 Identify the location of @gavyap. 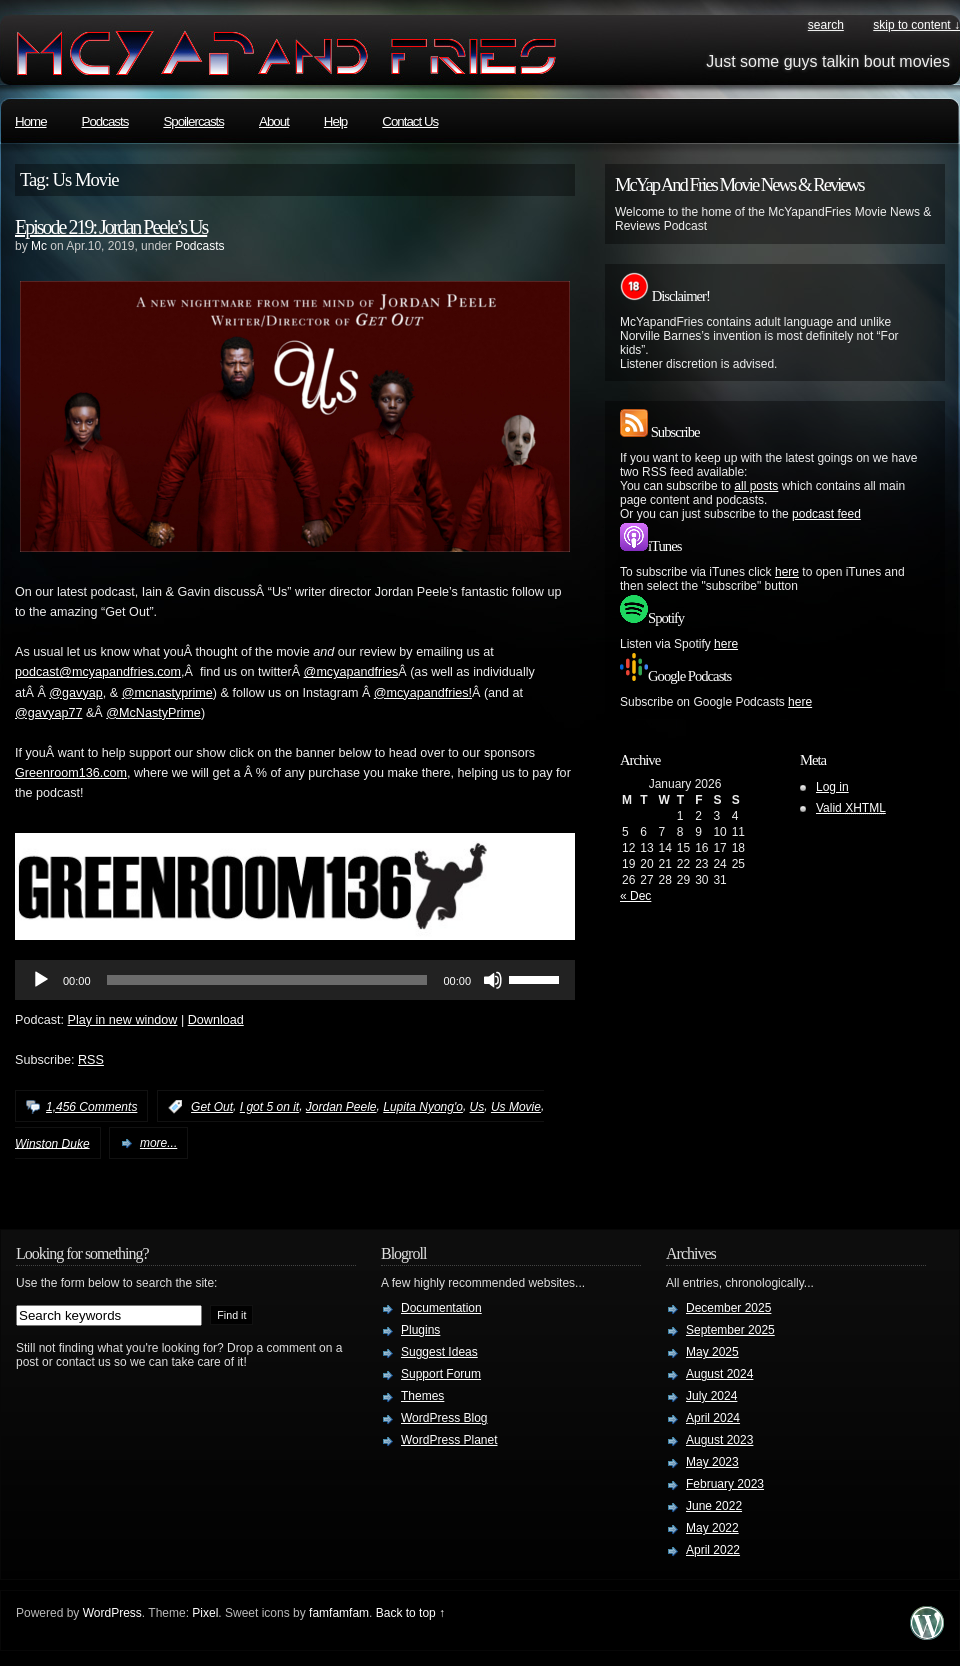
(75, 693).